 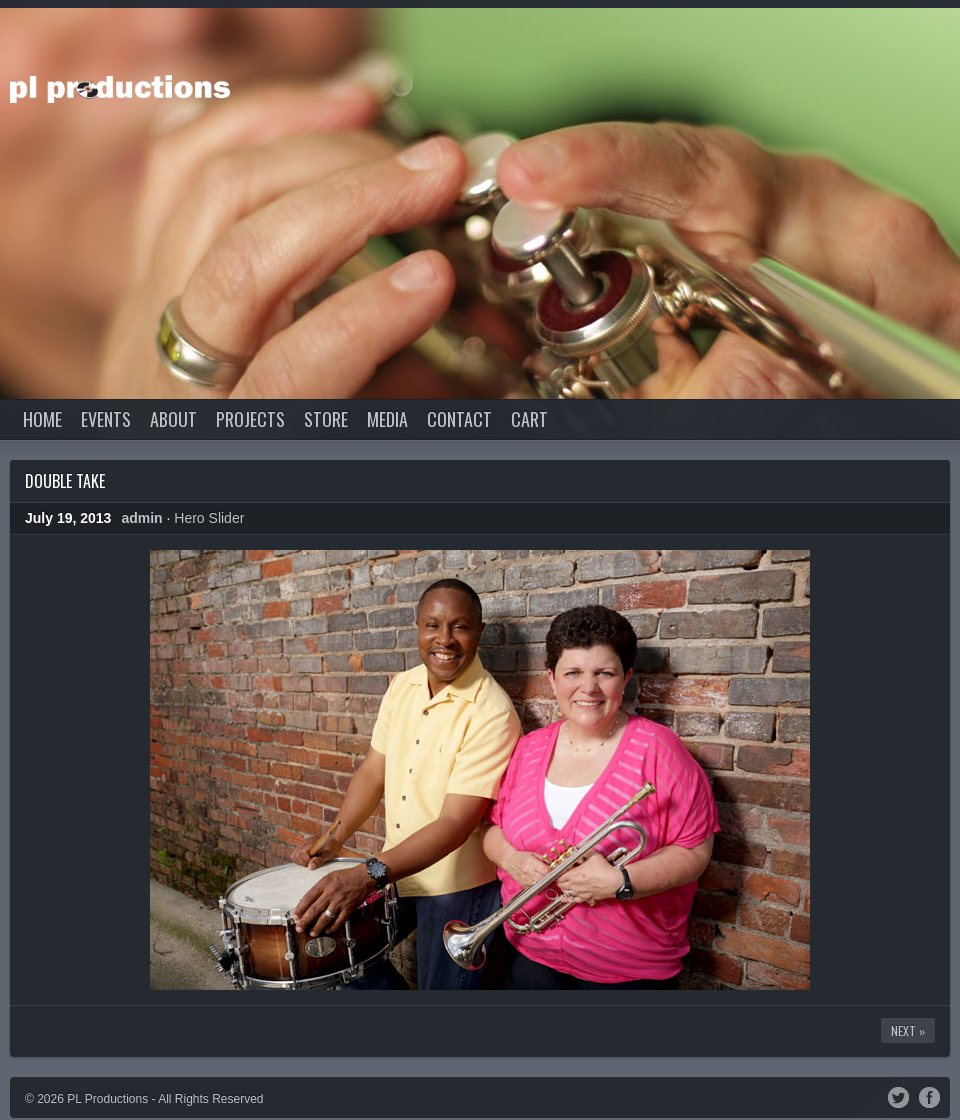 What do you see at coordinates (141, 518) in the screenshot?
I see `admin` at bounding box center [141, 518].